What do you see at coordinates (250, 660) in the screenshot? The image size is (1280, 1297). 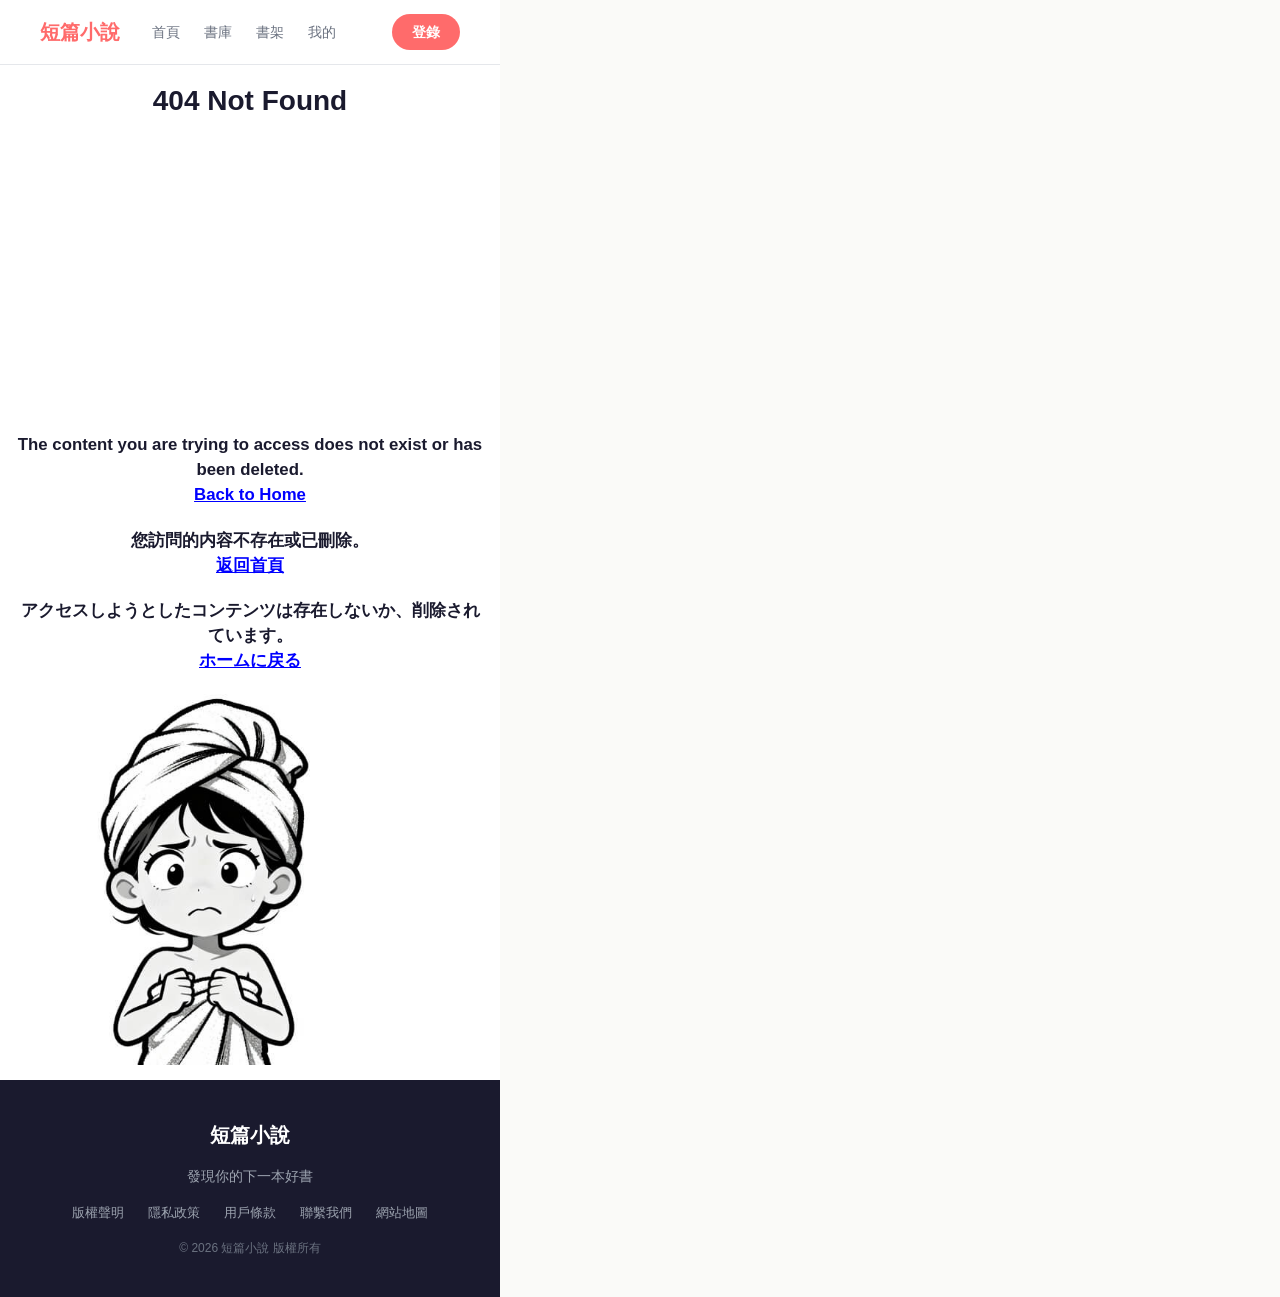 I see `ホームに戻る` at bounding box center [250, 660].